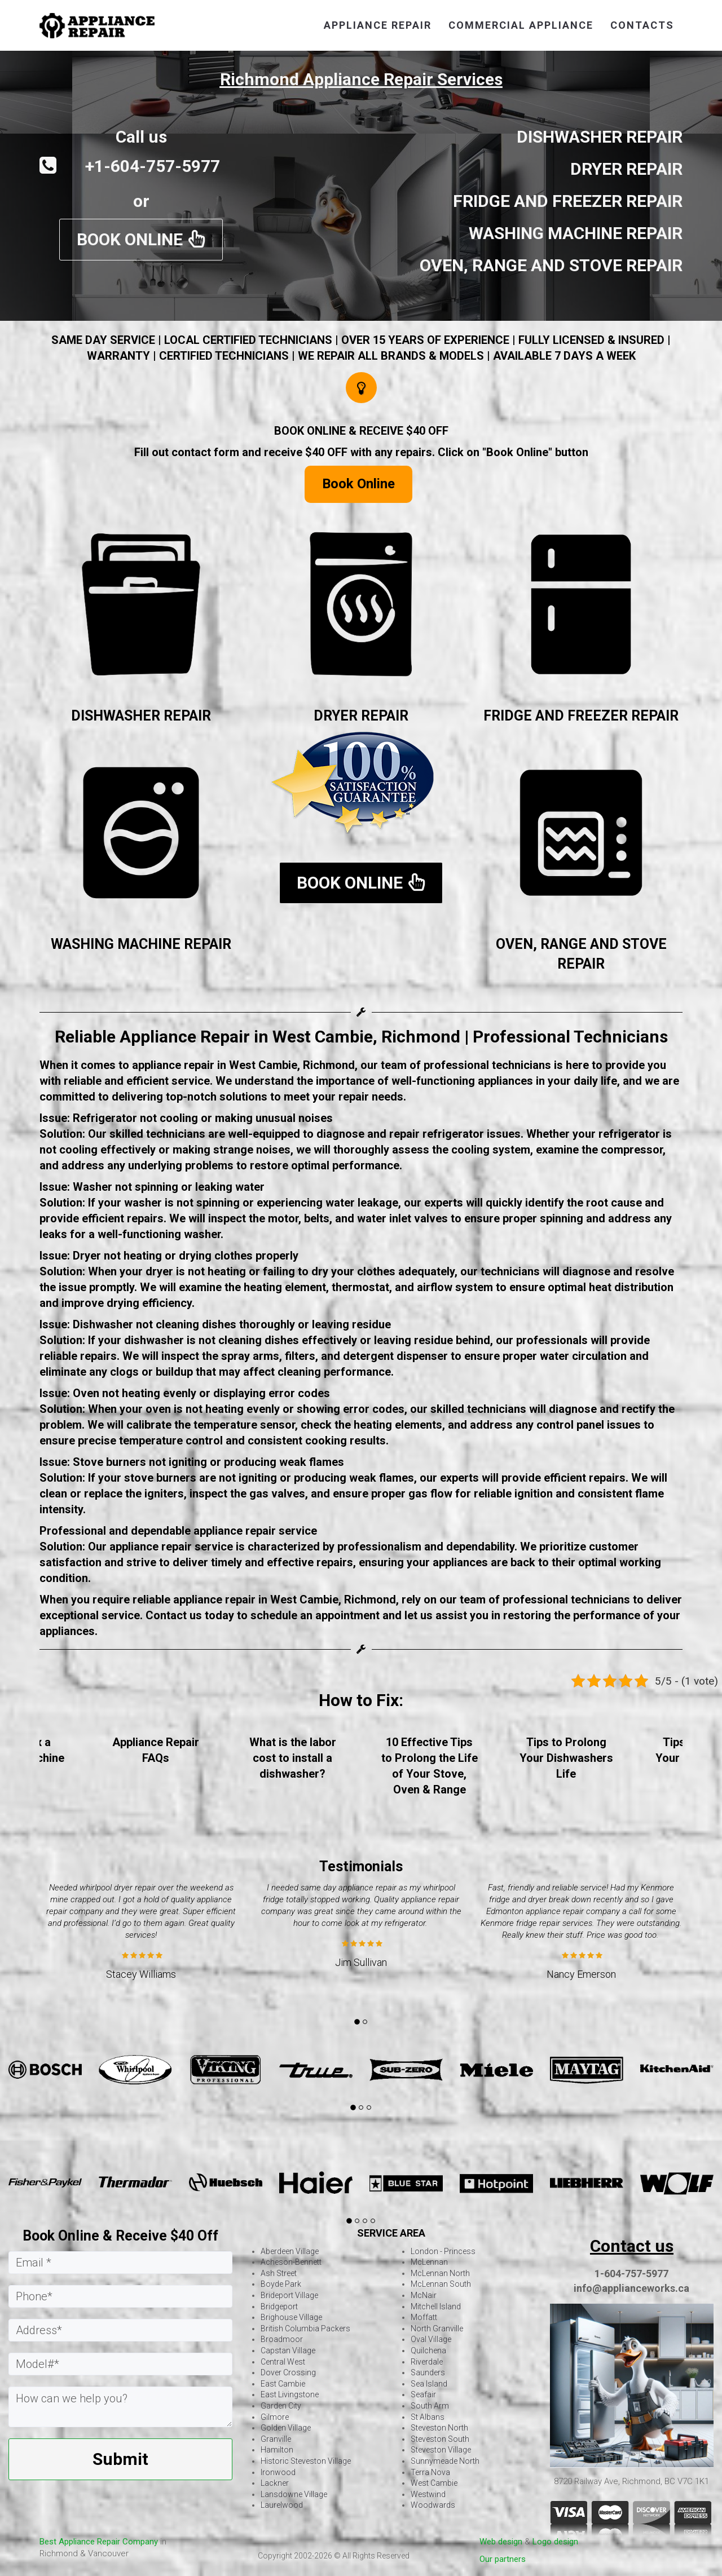 This screenshot has height=2576, width=722. Describe the element at coordinates (288, 2350) in the screenshot. I see `Capstan Village` at that location.